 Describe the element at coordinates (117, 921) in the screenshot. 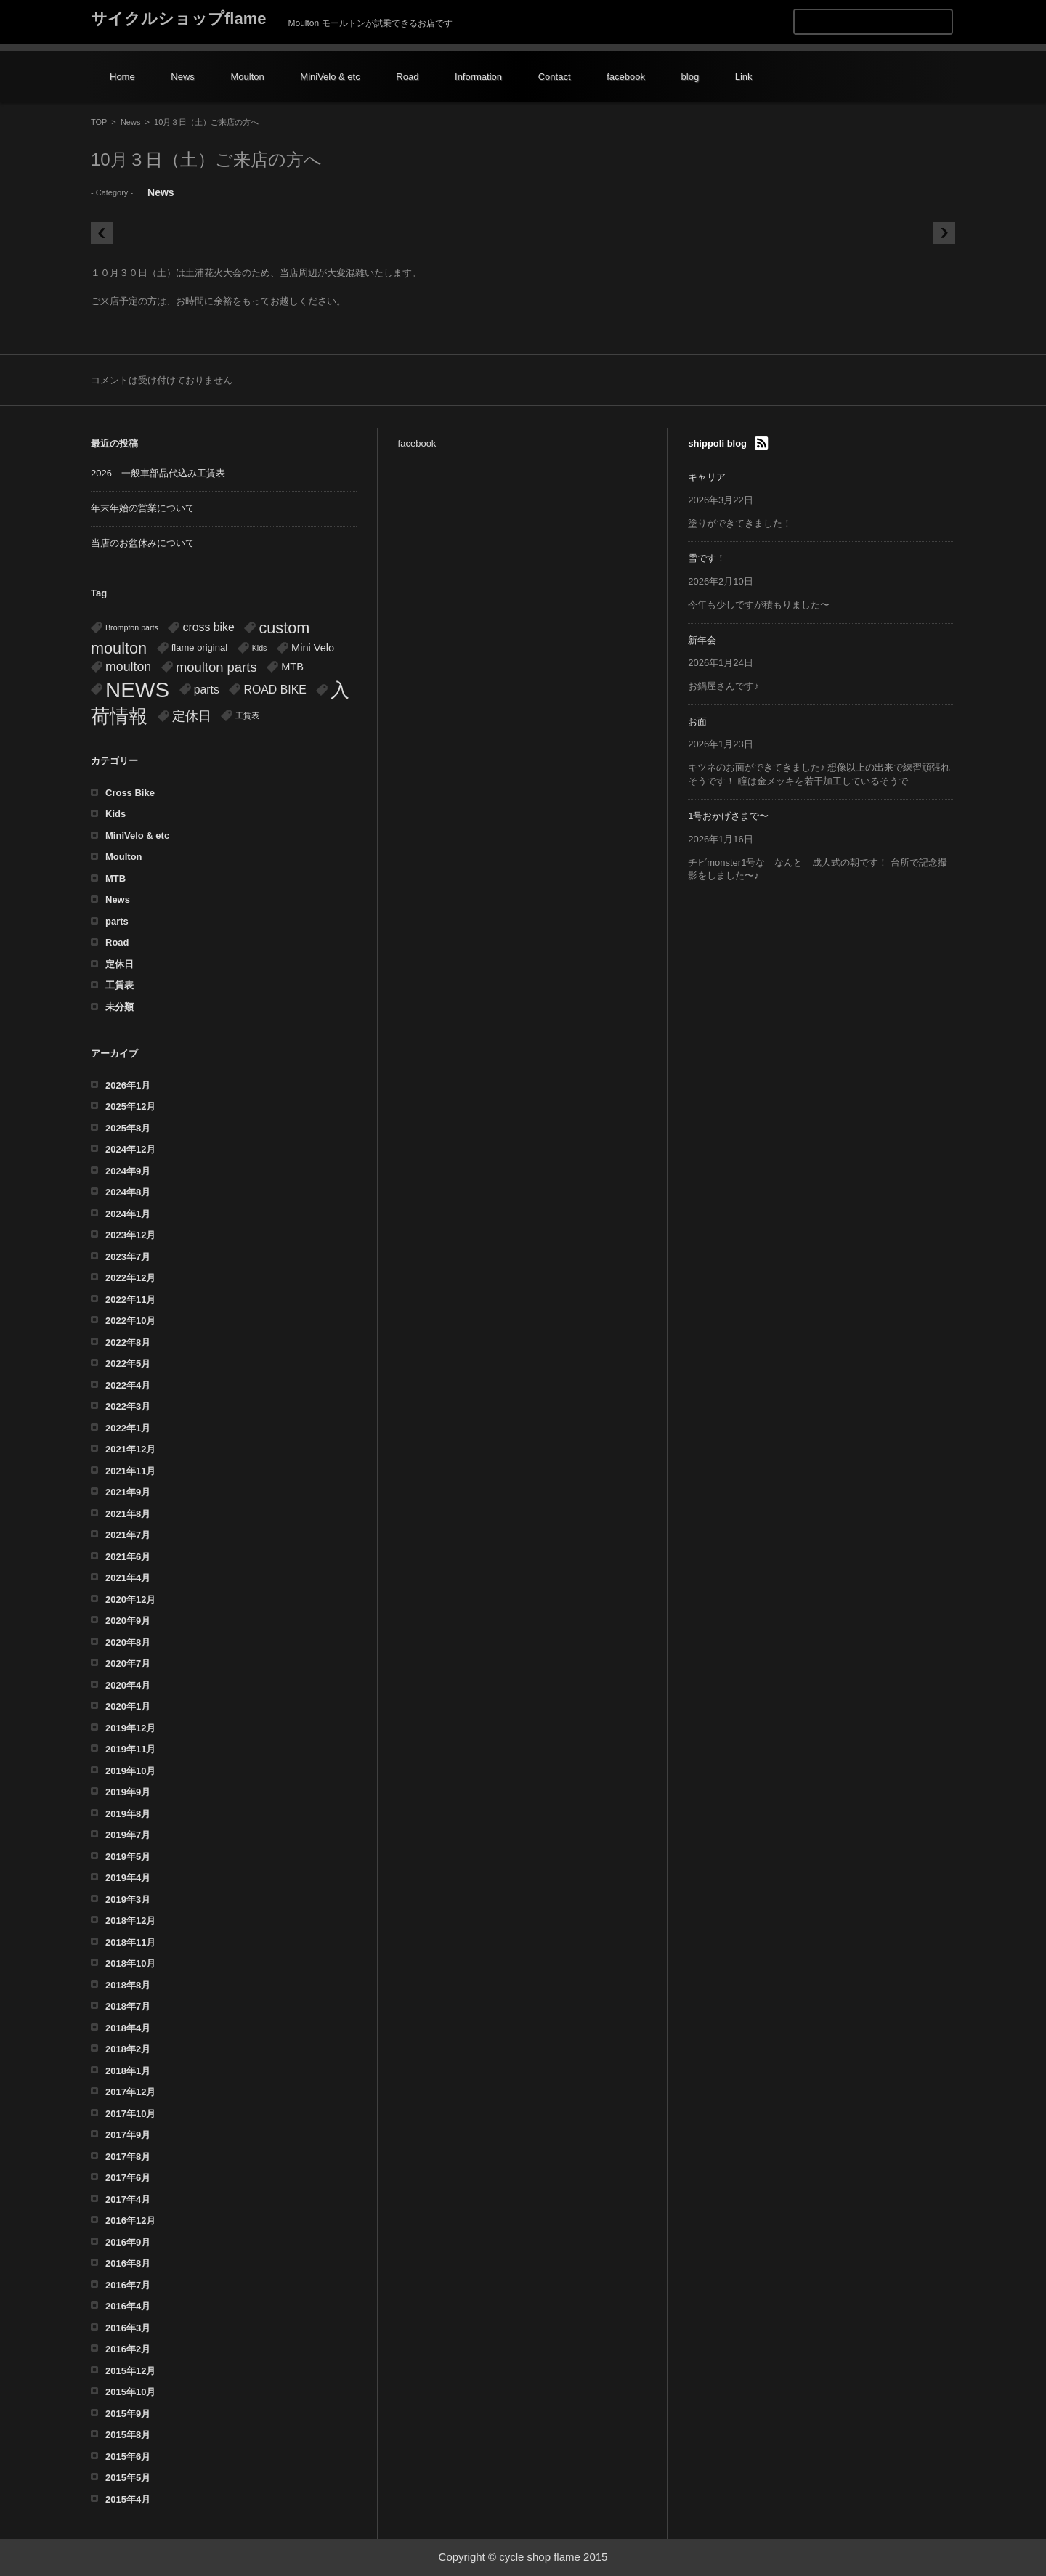

I see `parts` at that location.